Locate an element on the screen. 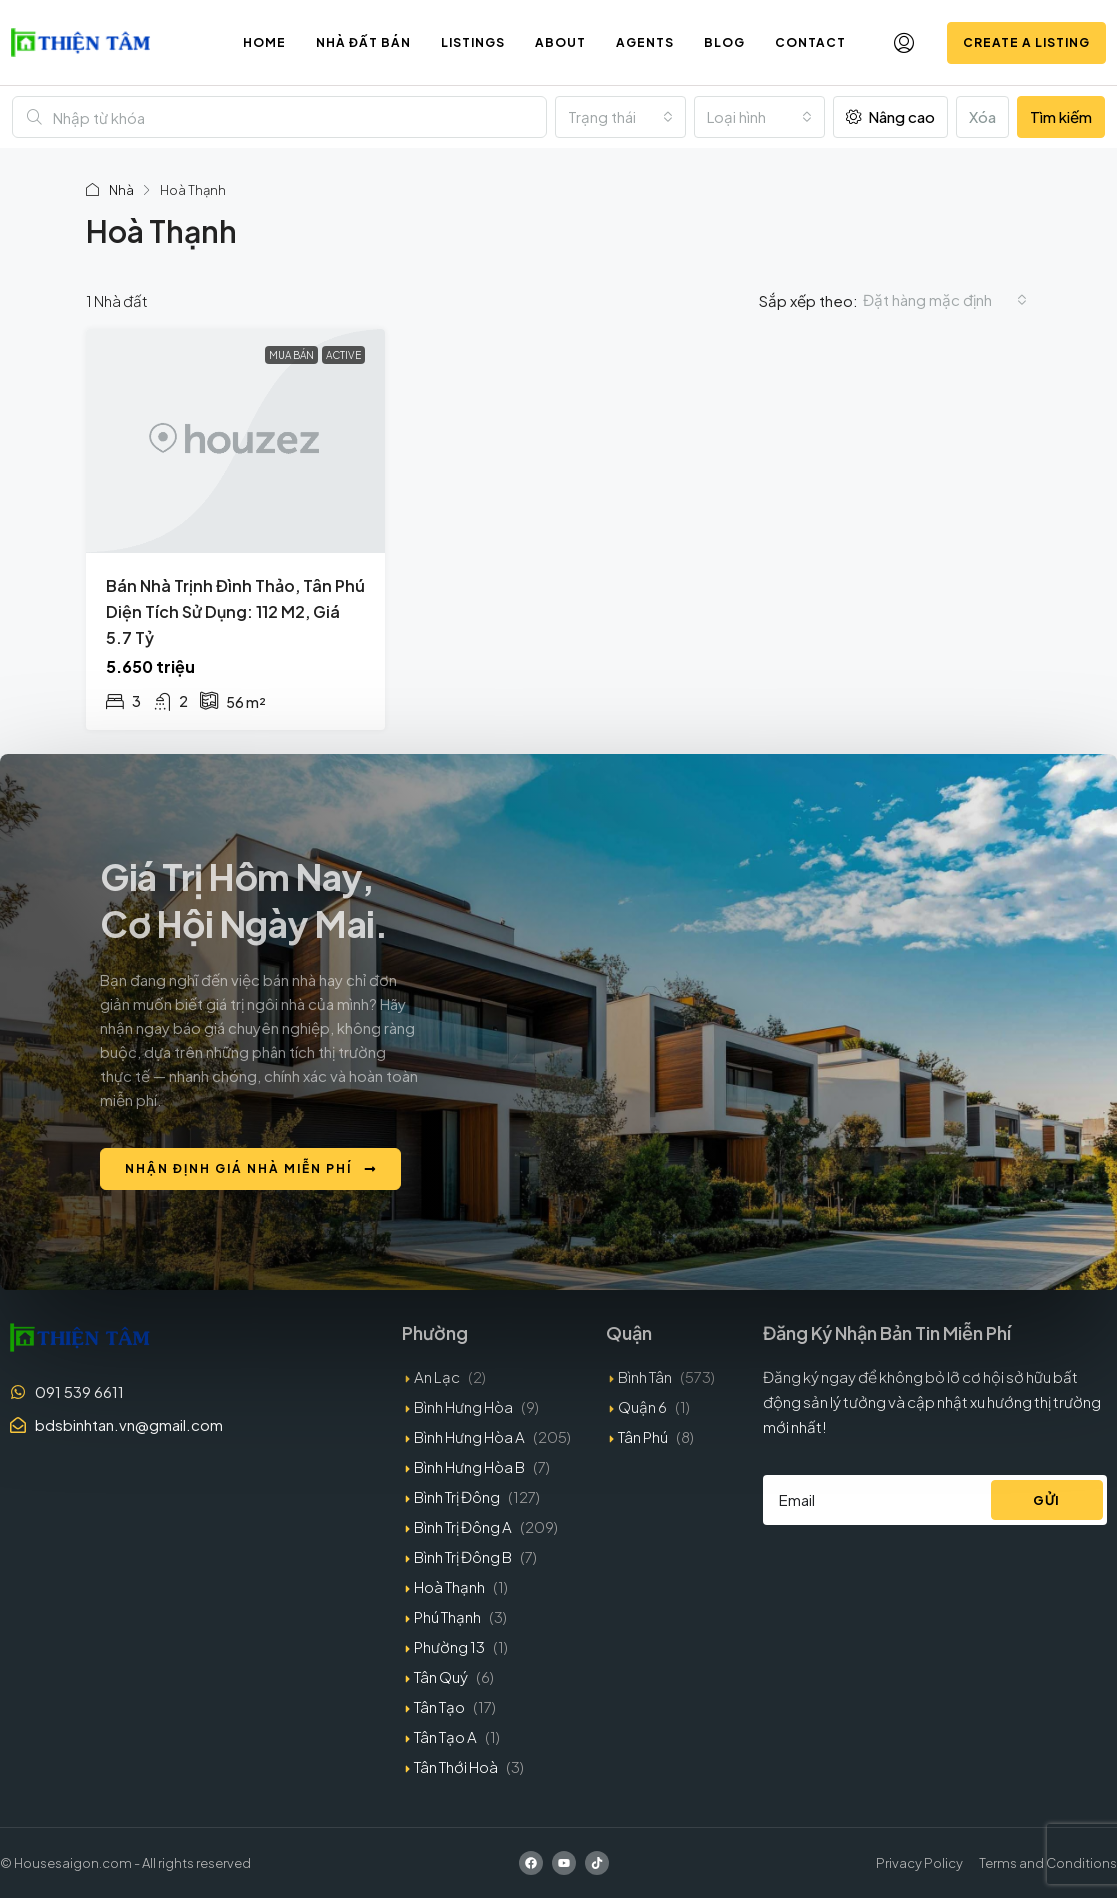 The height and width of the screenshot is (1898, 1117). Bình Hưng Hòa is located at coordinates (463, 1406).